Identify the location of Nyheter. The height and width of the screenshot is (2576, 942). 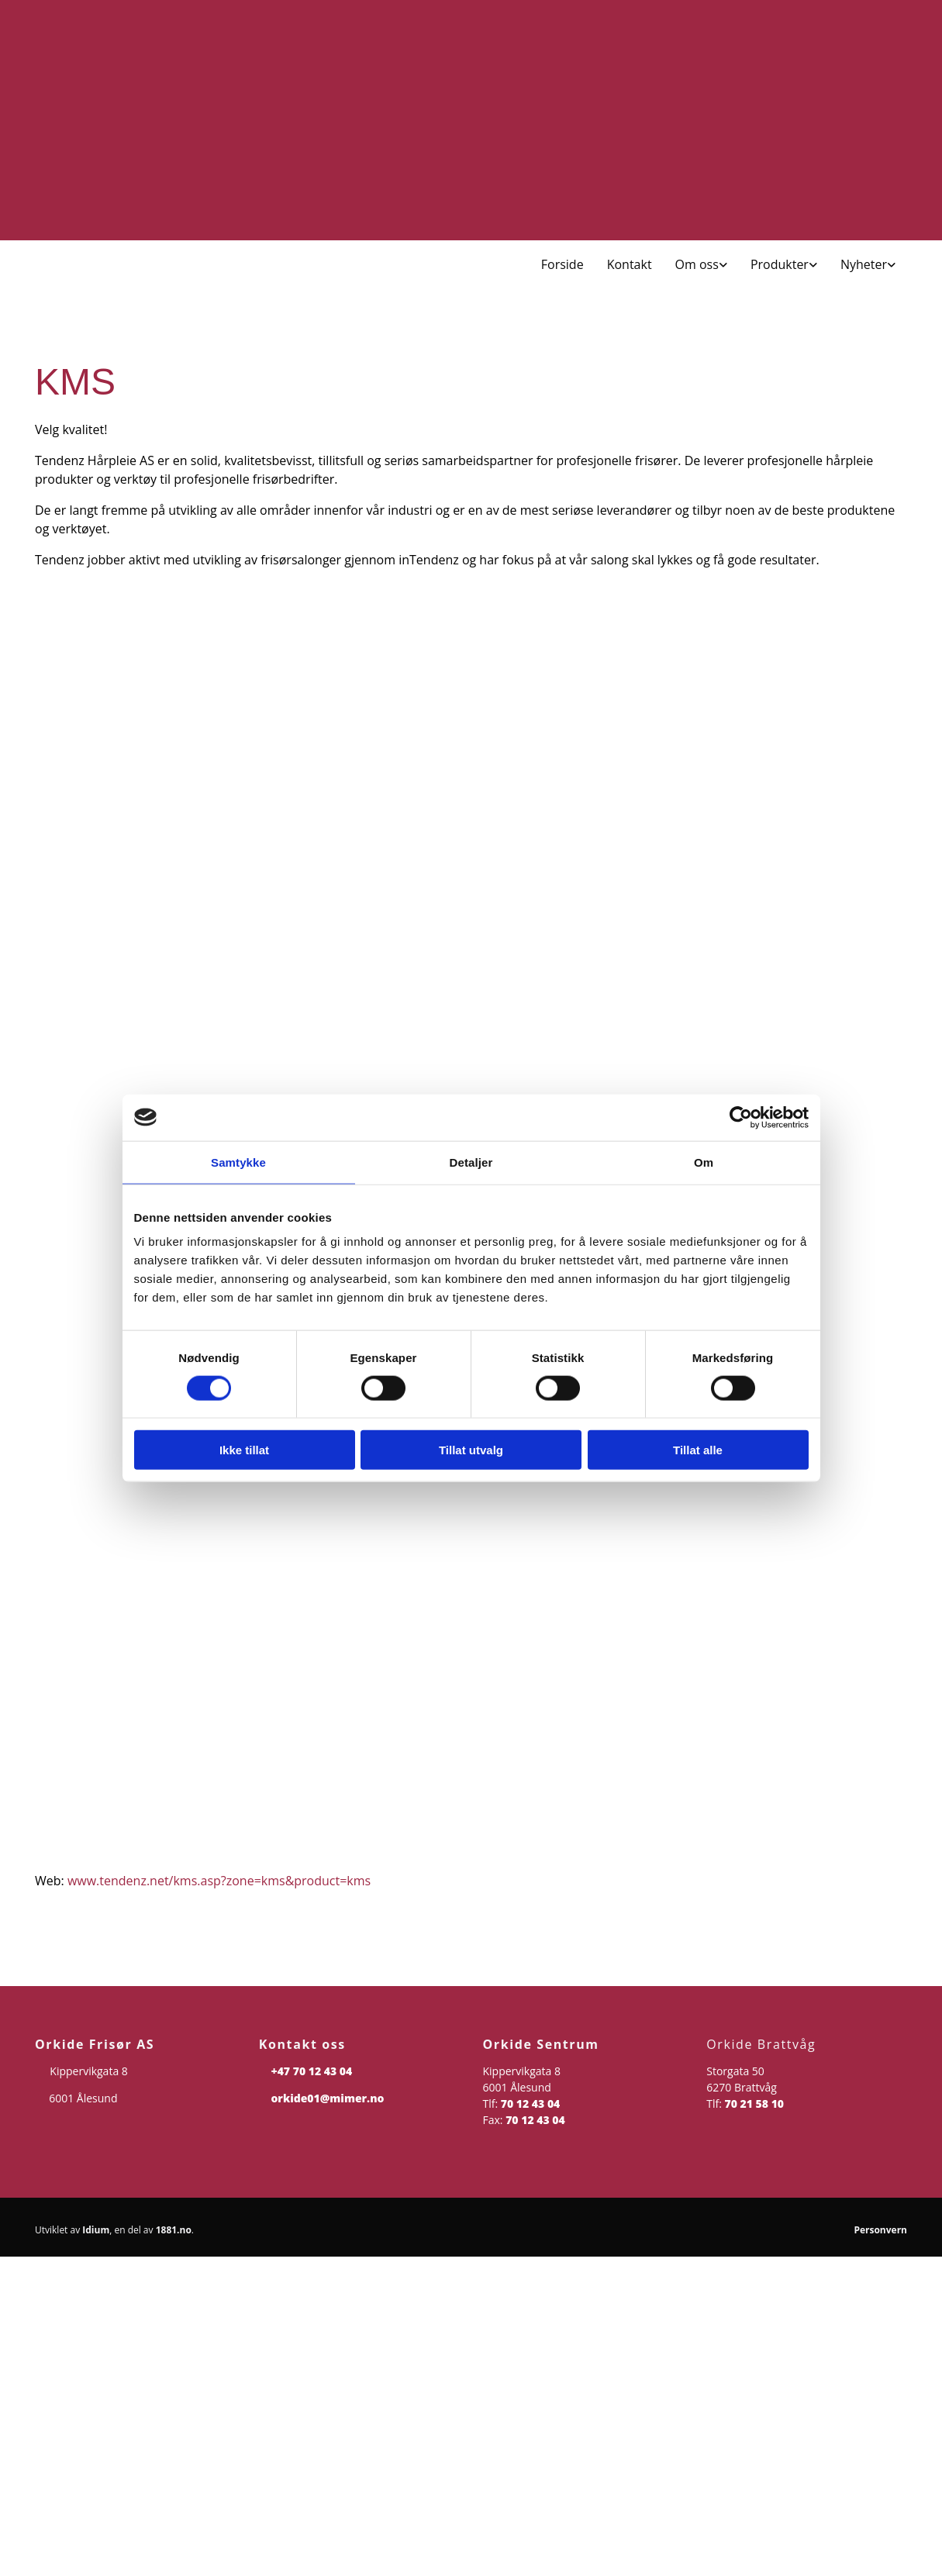
(863, 264).